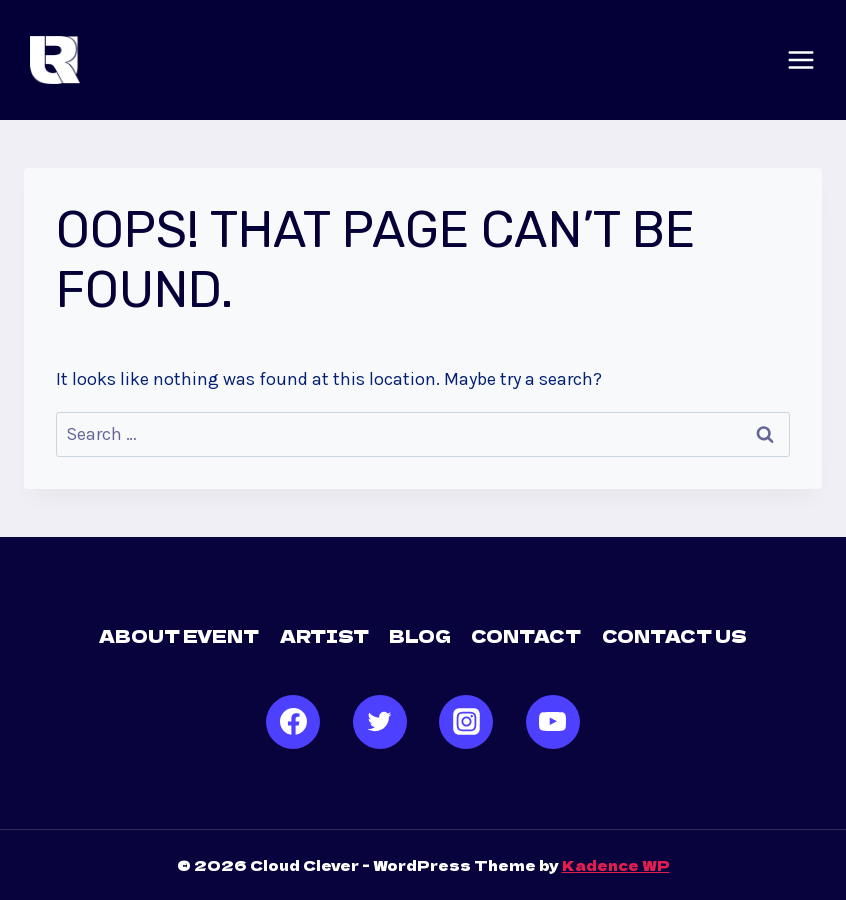 This screenshot has width=846, height=900. Describe the element at coordinates (293, 722) in the screenshot. I see `[Facebook]` at that location.